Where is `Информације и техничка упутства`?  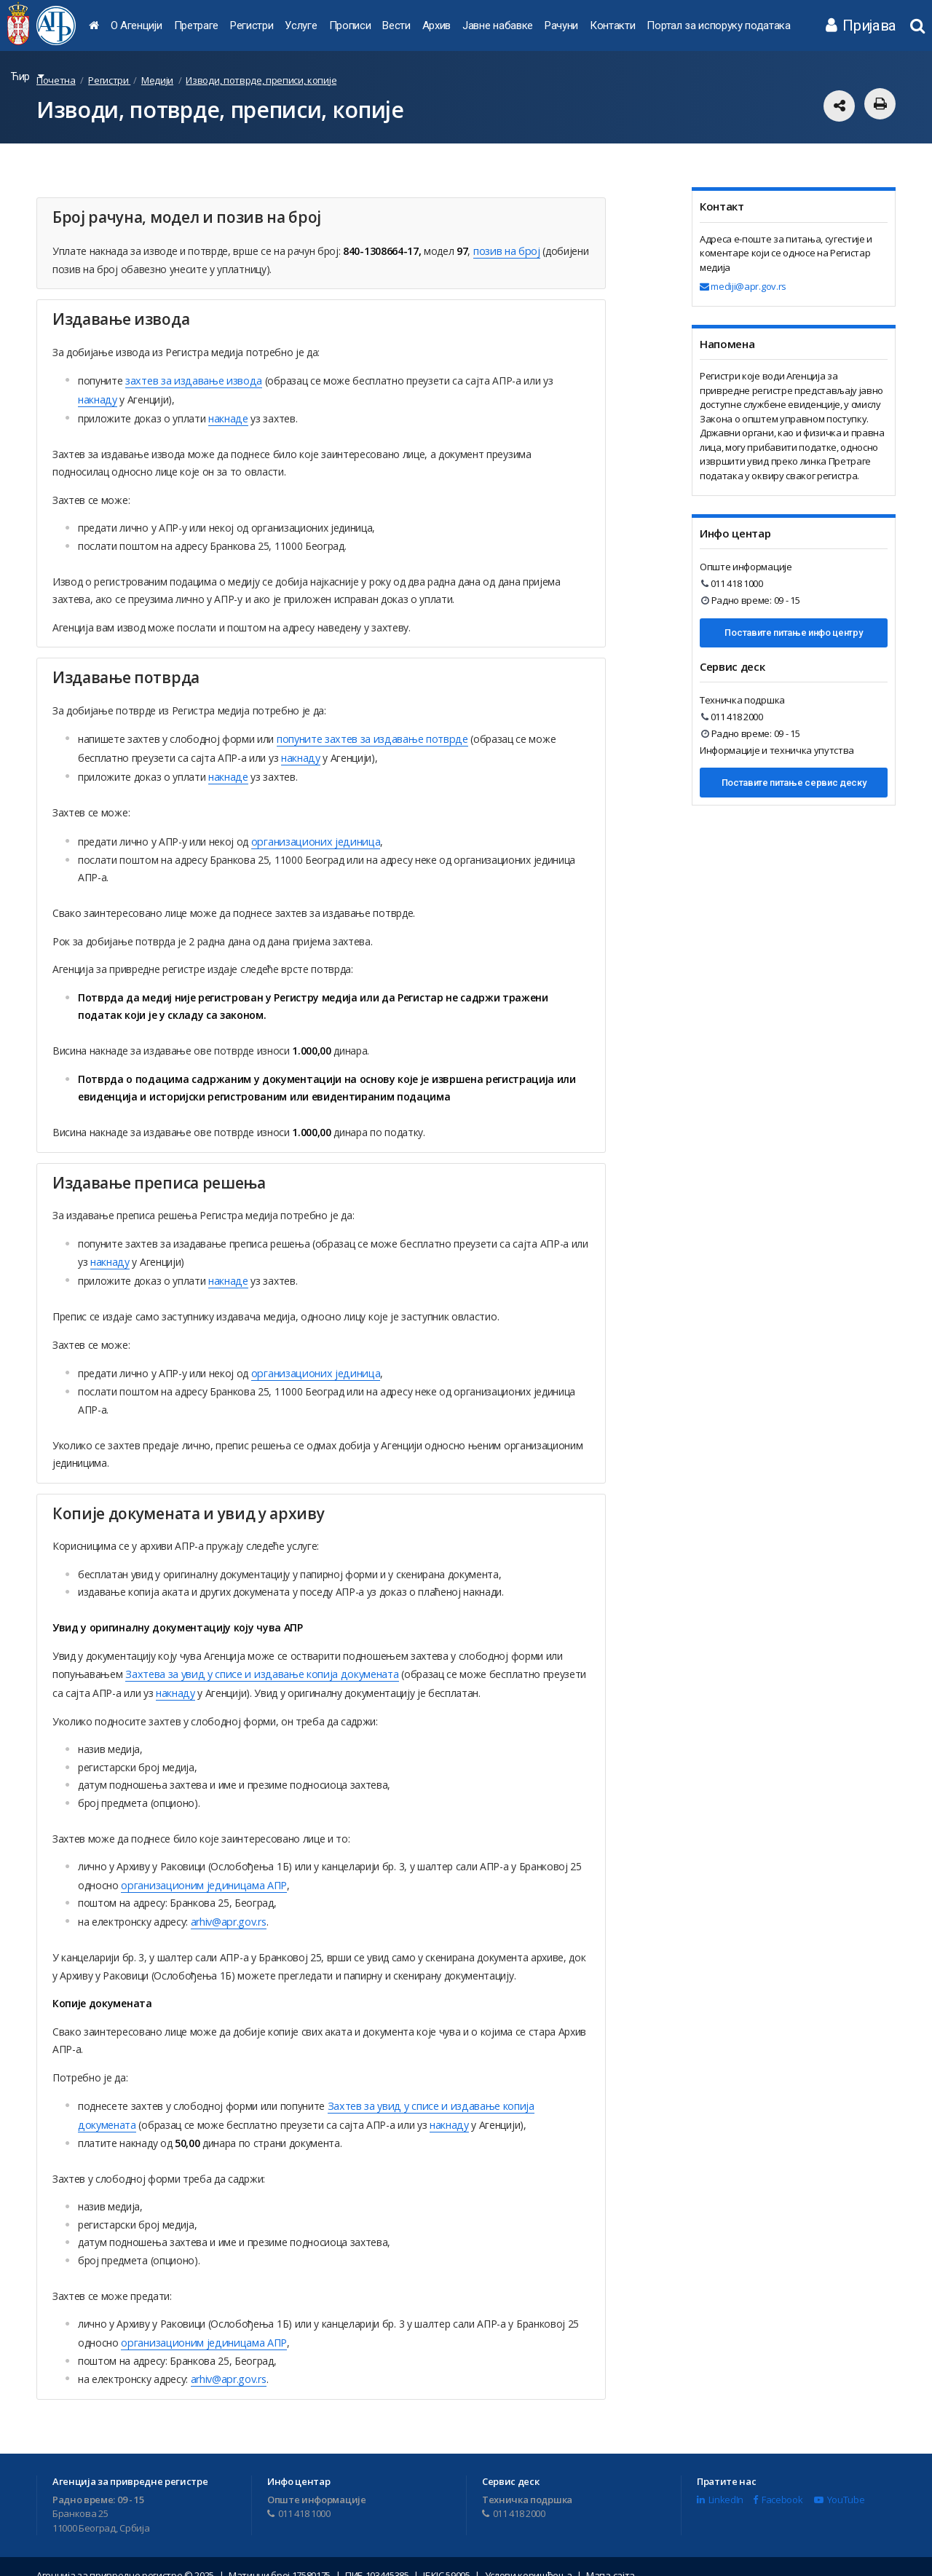
Информације и техничка упутства is located at coordinates (777, 750).